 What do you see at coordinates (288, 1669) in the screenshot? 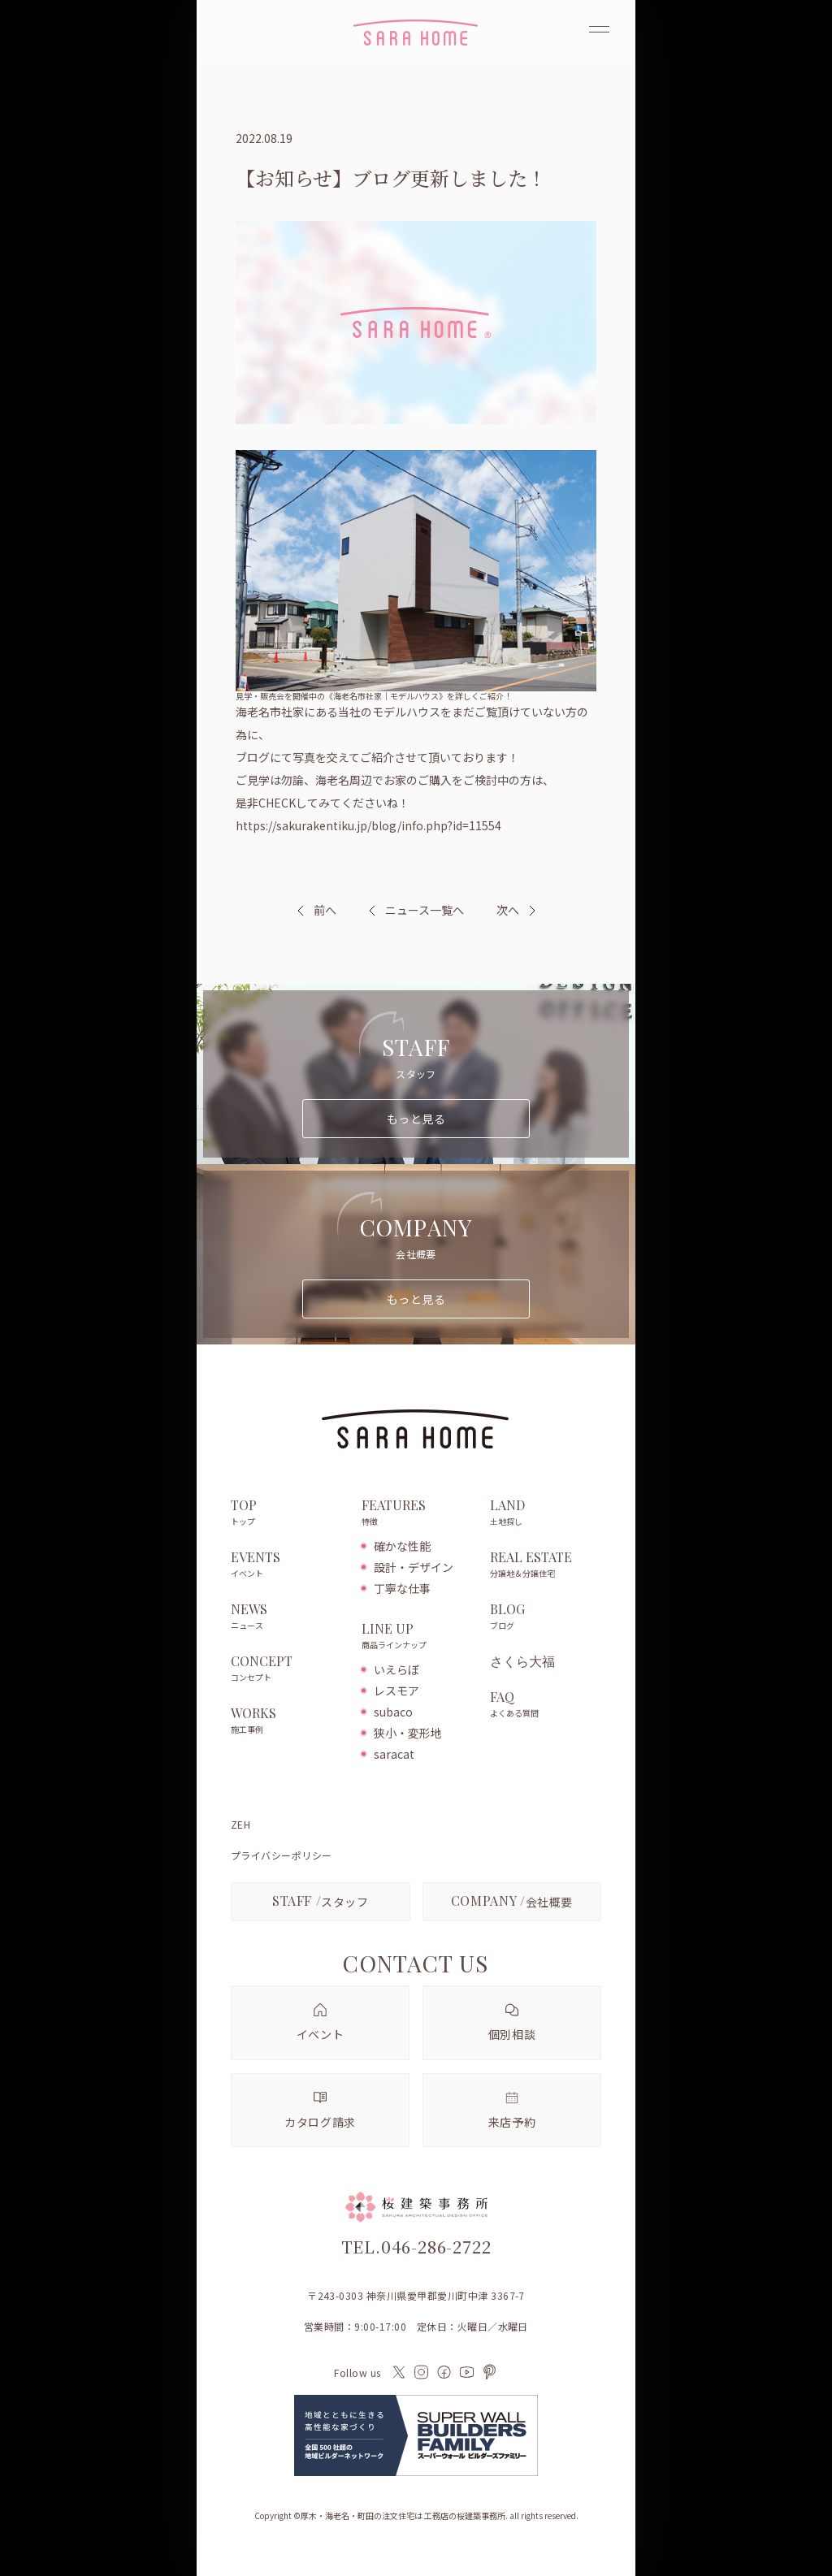
I see `CONCEPT` at bounding box center [288, 1669].